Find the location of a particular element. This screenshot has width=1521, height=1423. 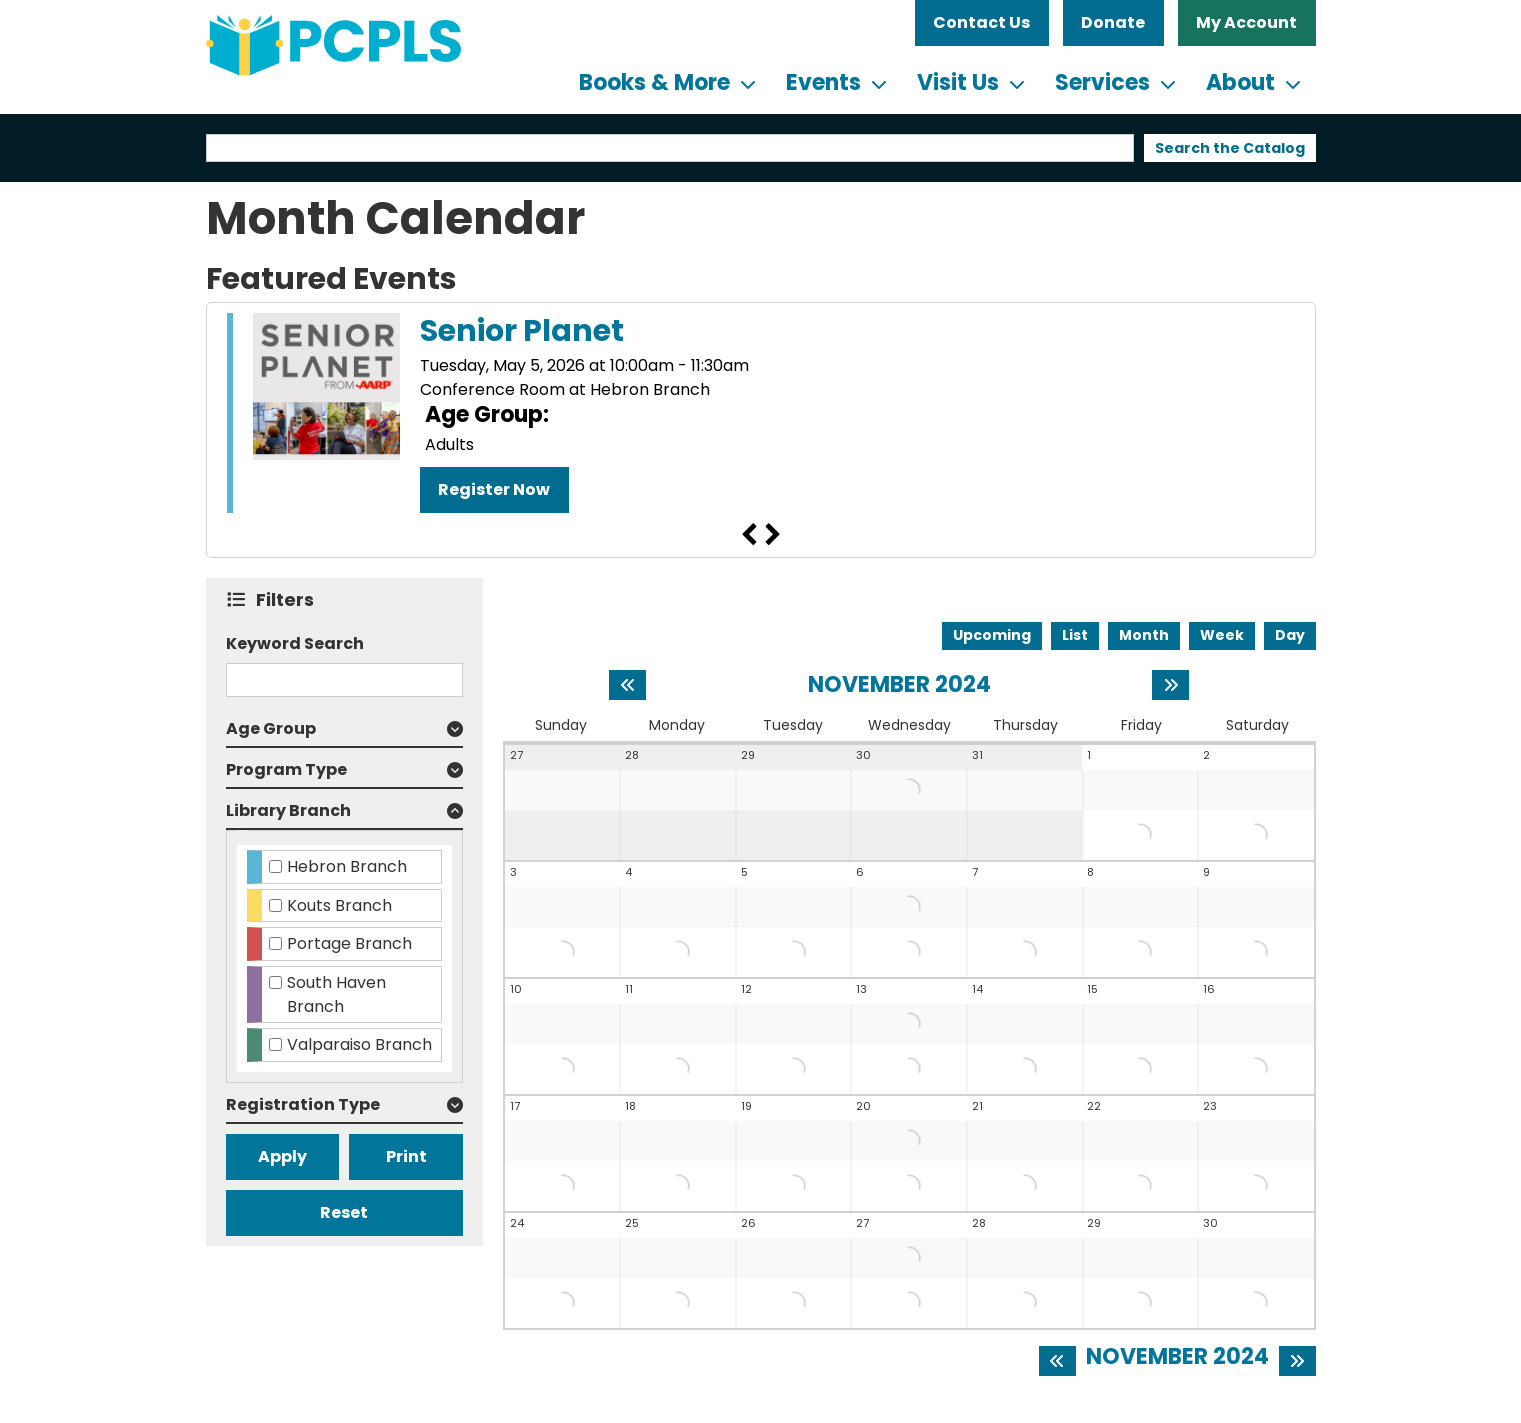

[Next month] is located at coordinates (1170, 685).